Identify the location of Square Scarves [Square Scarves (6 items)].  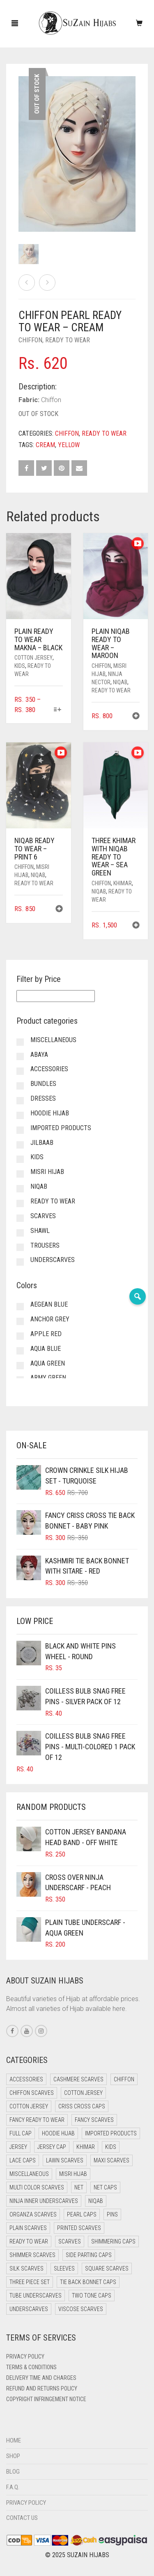
(107, 2268).